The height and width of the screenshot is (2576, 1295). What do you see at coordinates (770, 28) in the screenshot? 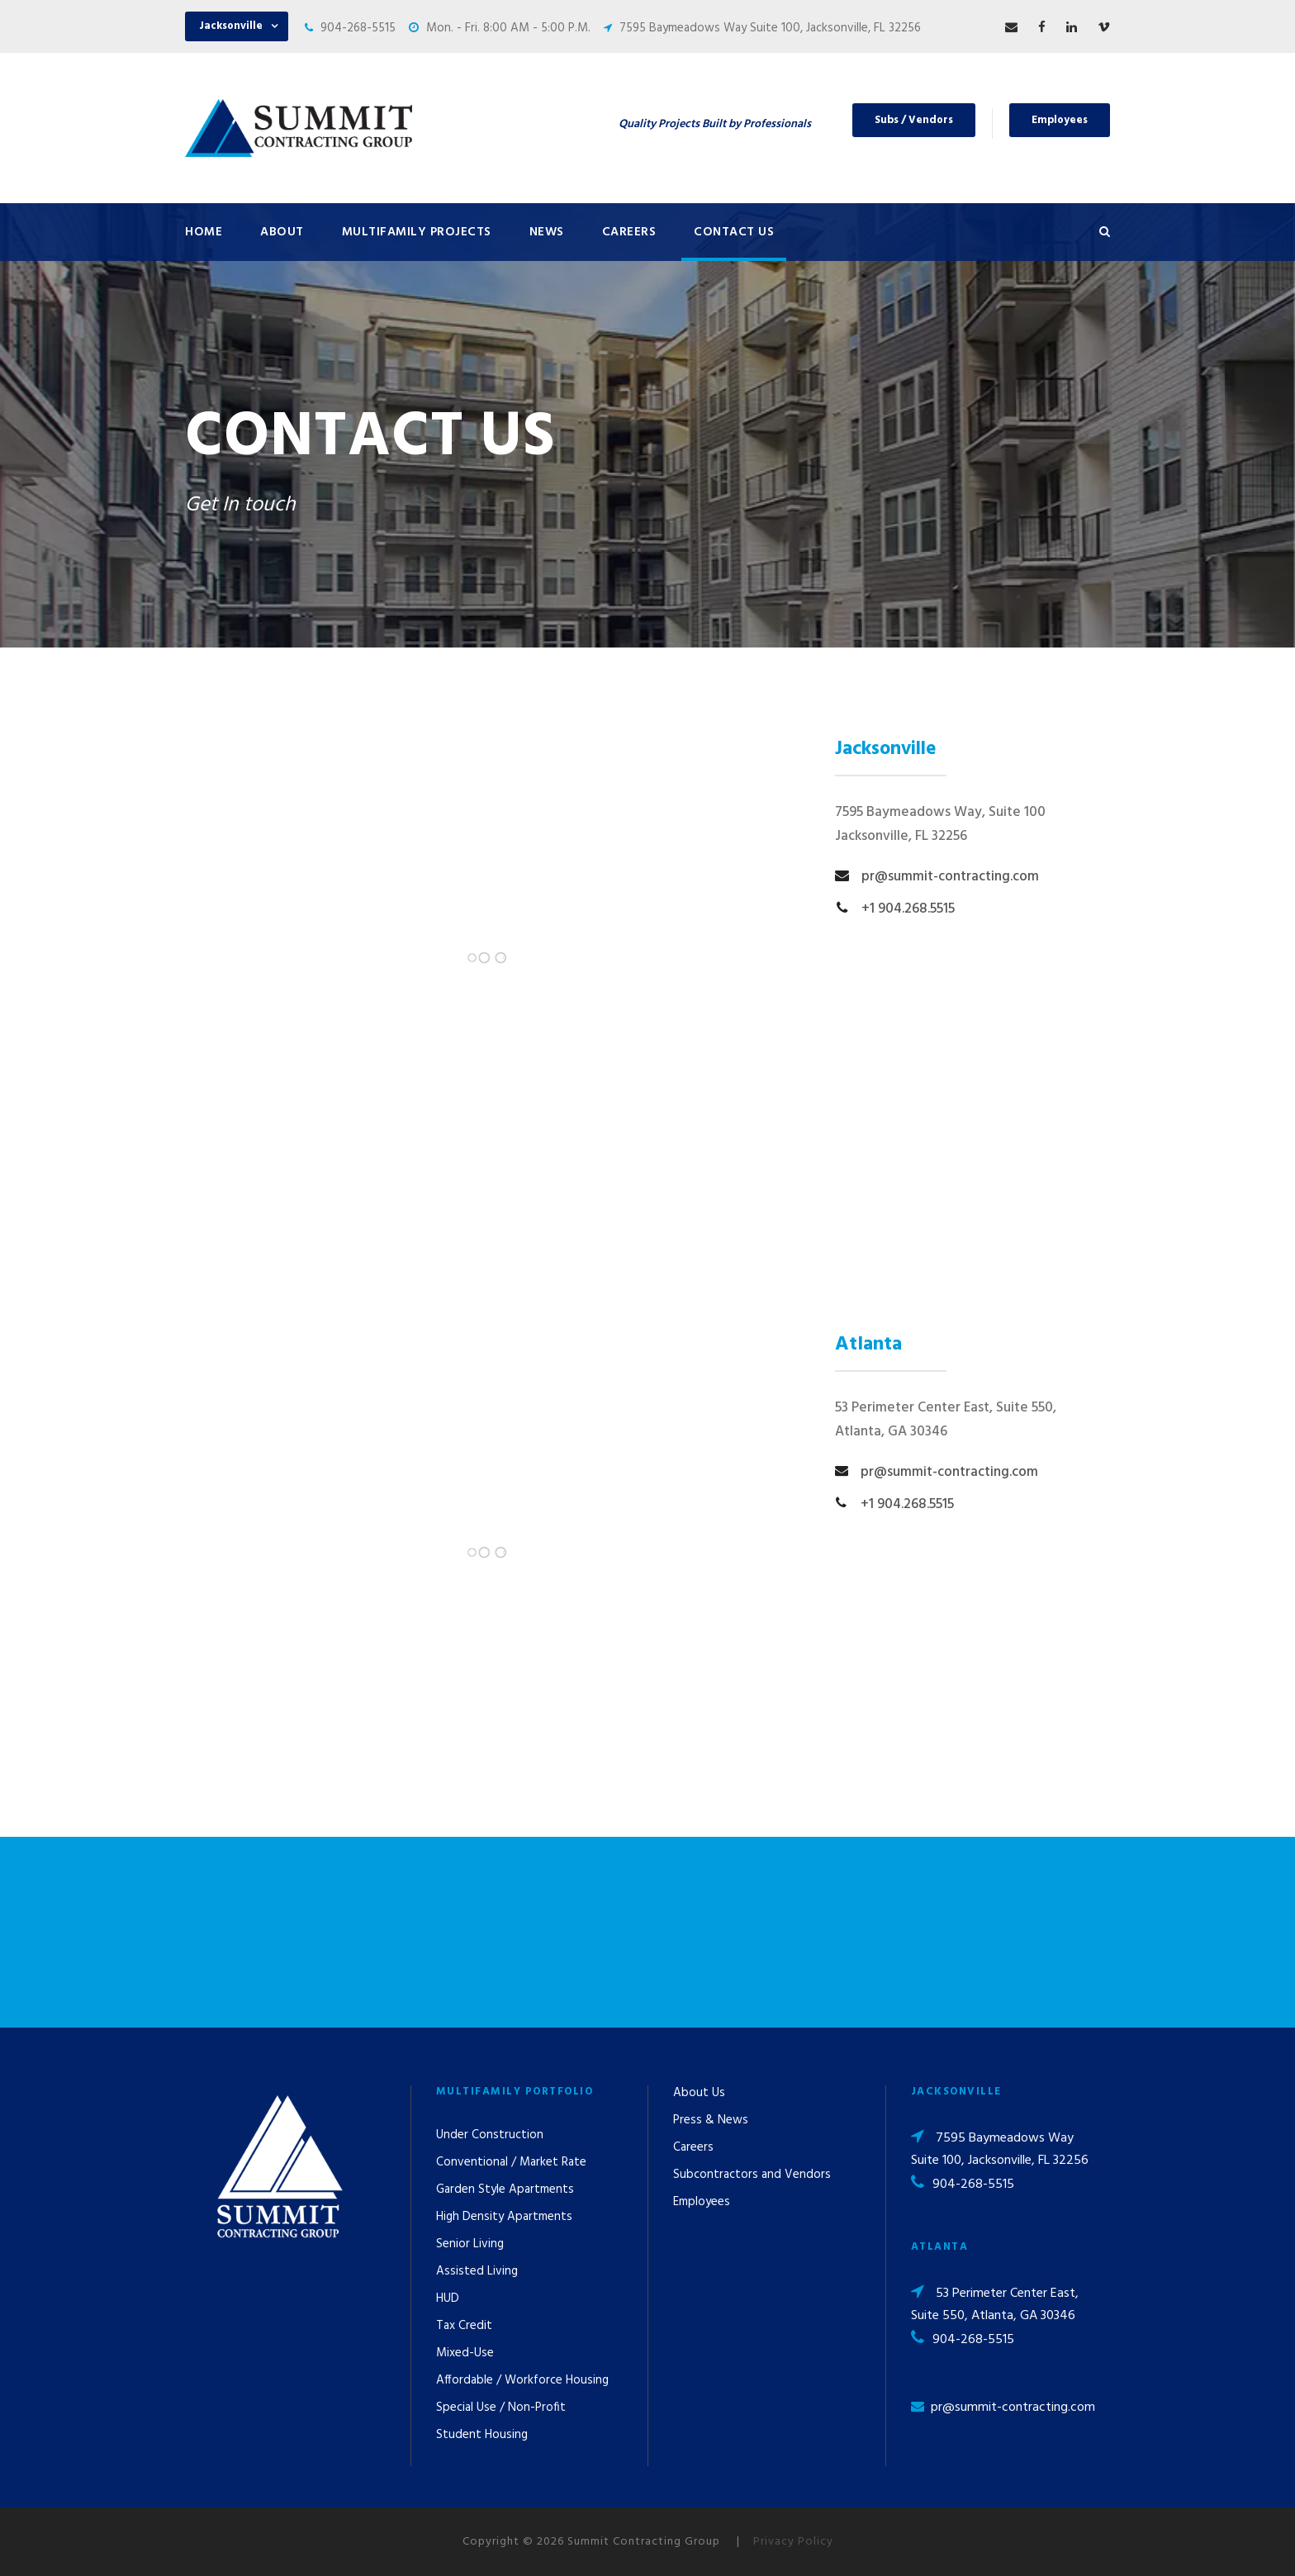
I see `7595 Baymeadows Way Suite 100, Jacksonville, FL 32256` at bounding box center [770, 28].